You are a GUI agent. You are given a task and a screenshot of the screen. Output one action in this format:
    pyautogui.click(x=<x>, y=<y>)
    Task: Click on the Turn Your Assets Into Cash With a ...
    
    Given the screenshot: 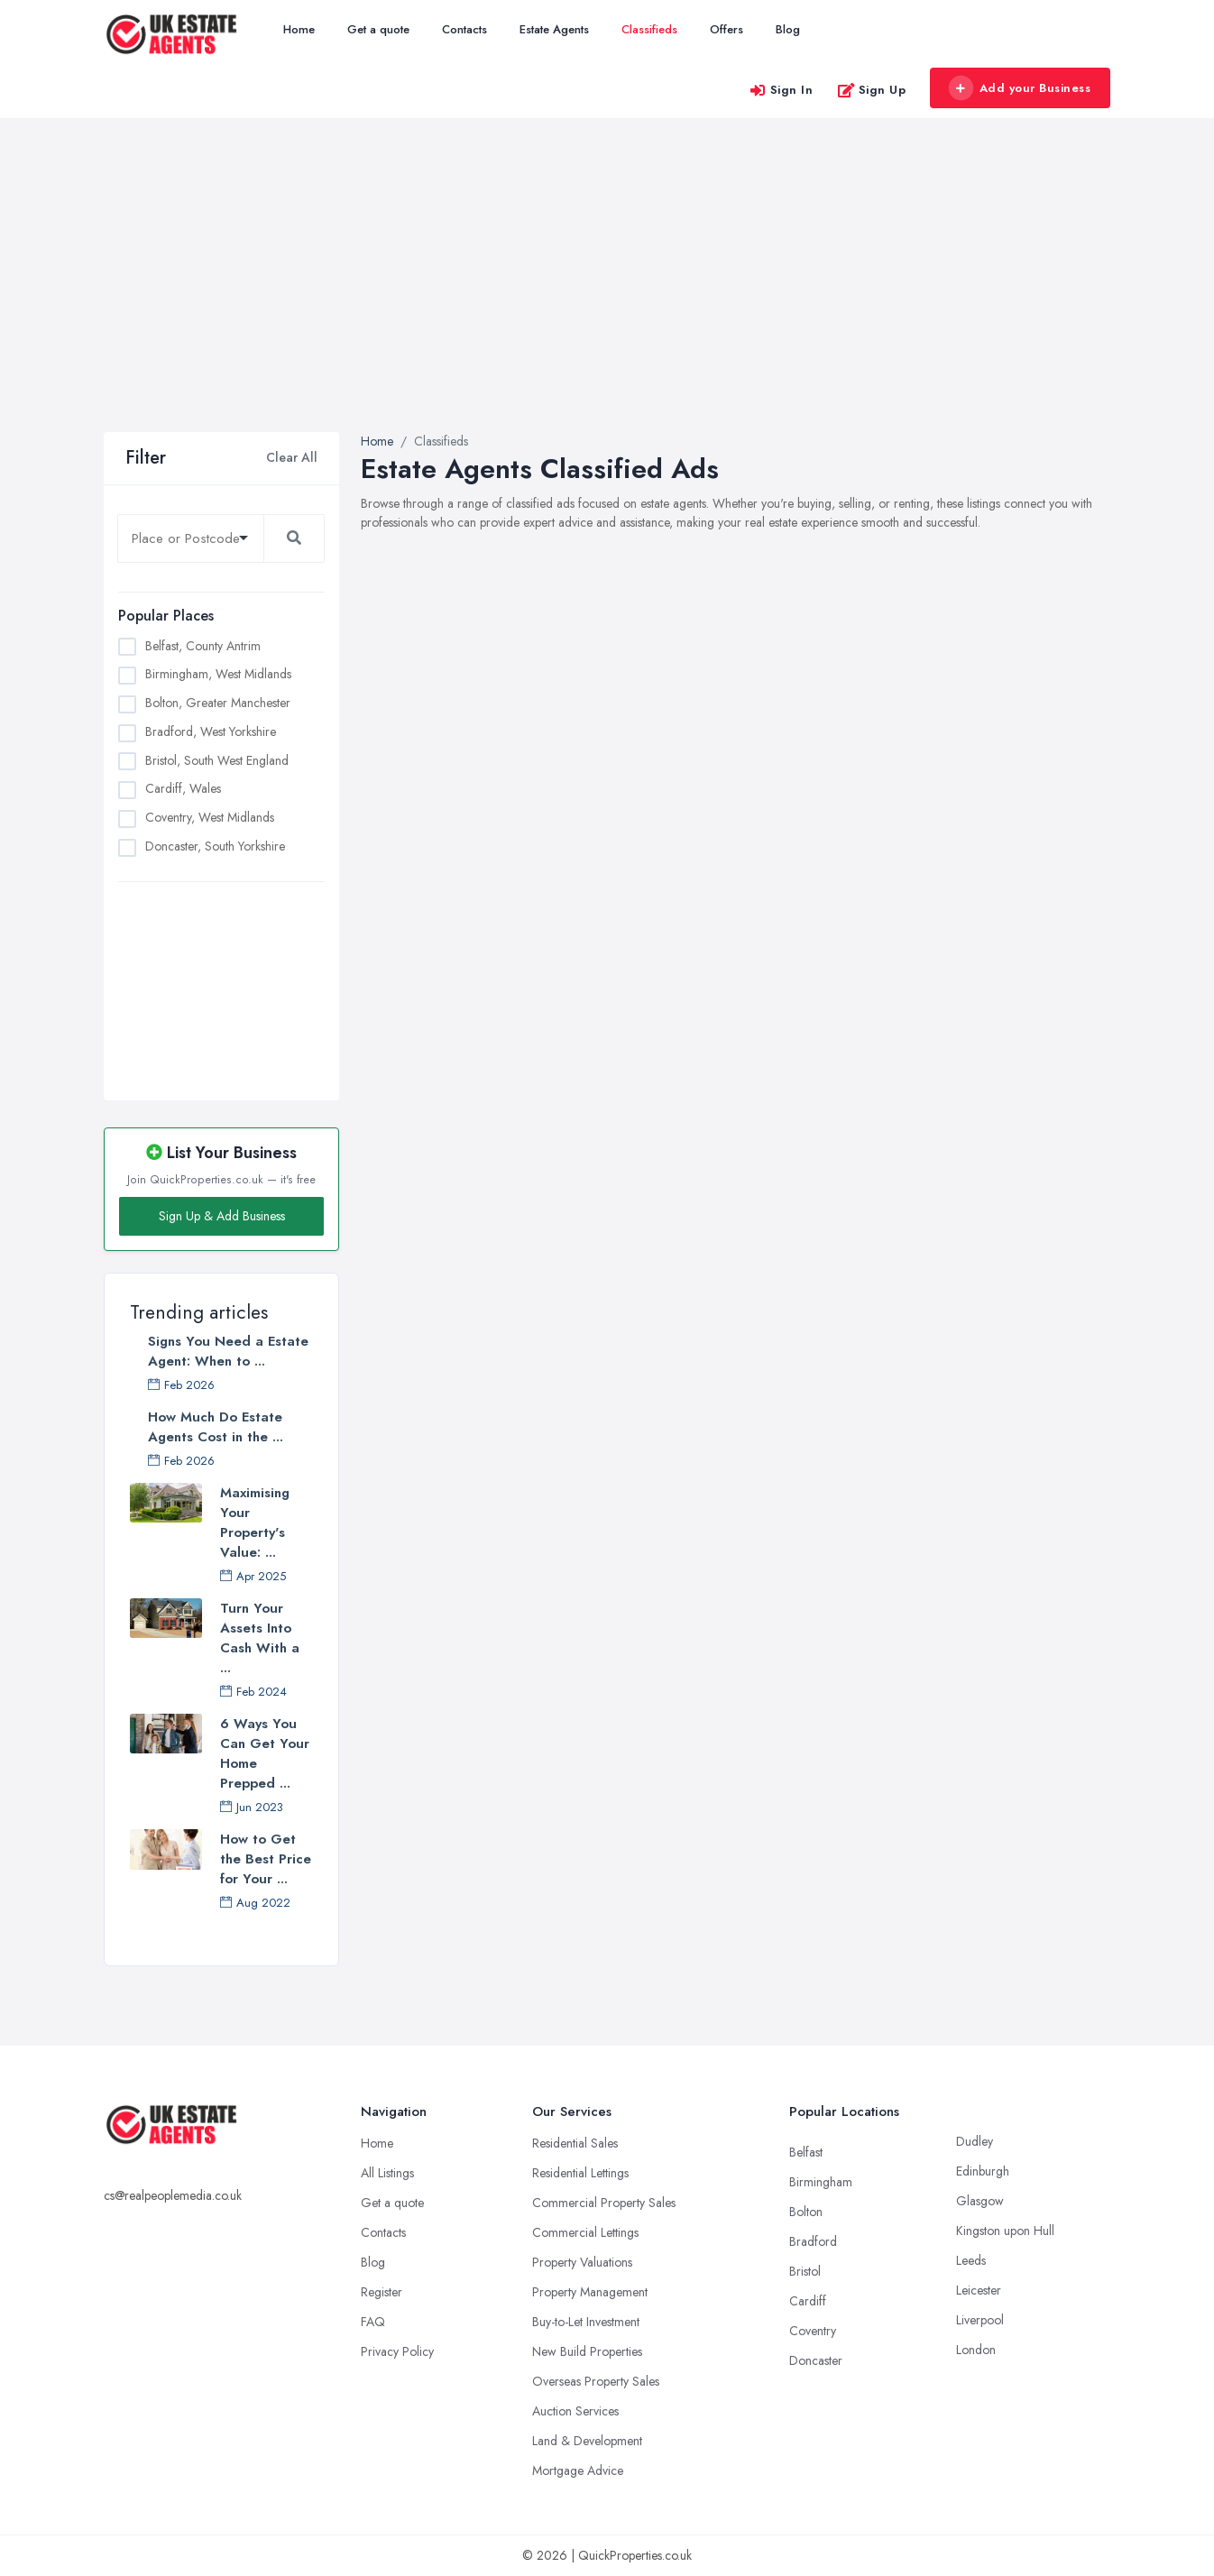 What is the action you would take?
    pyautogui.click(x=259, y=1638)
    